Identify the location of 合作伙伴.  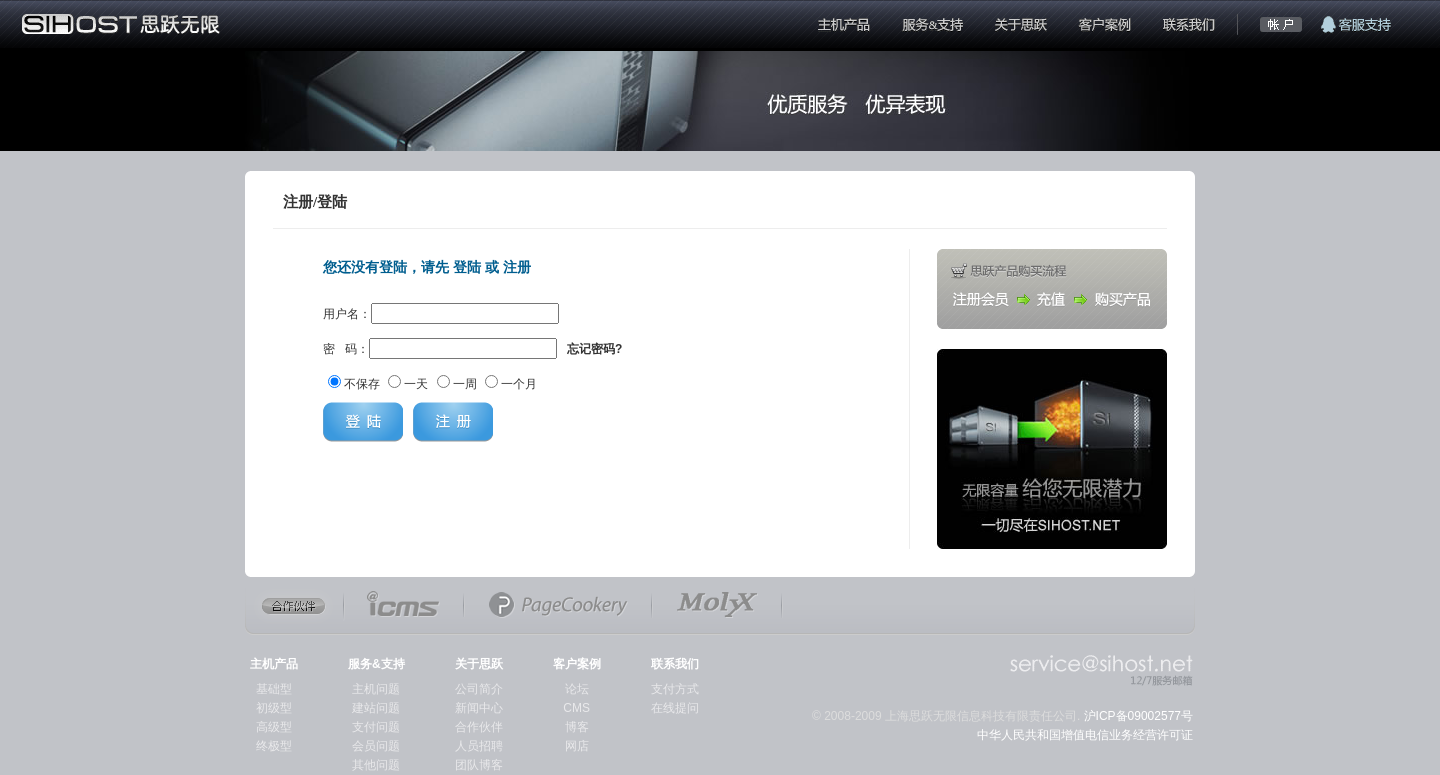
(479, 727).